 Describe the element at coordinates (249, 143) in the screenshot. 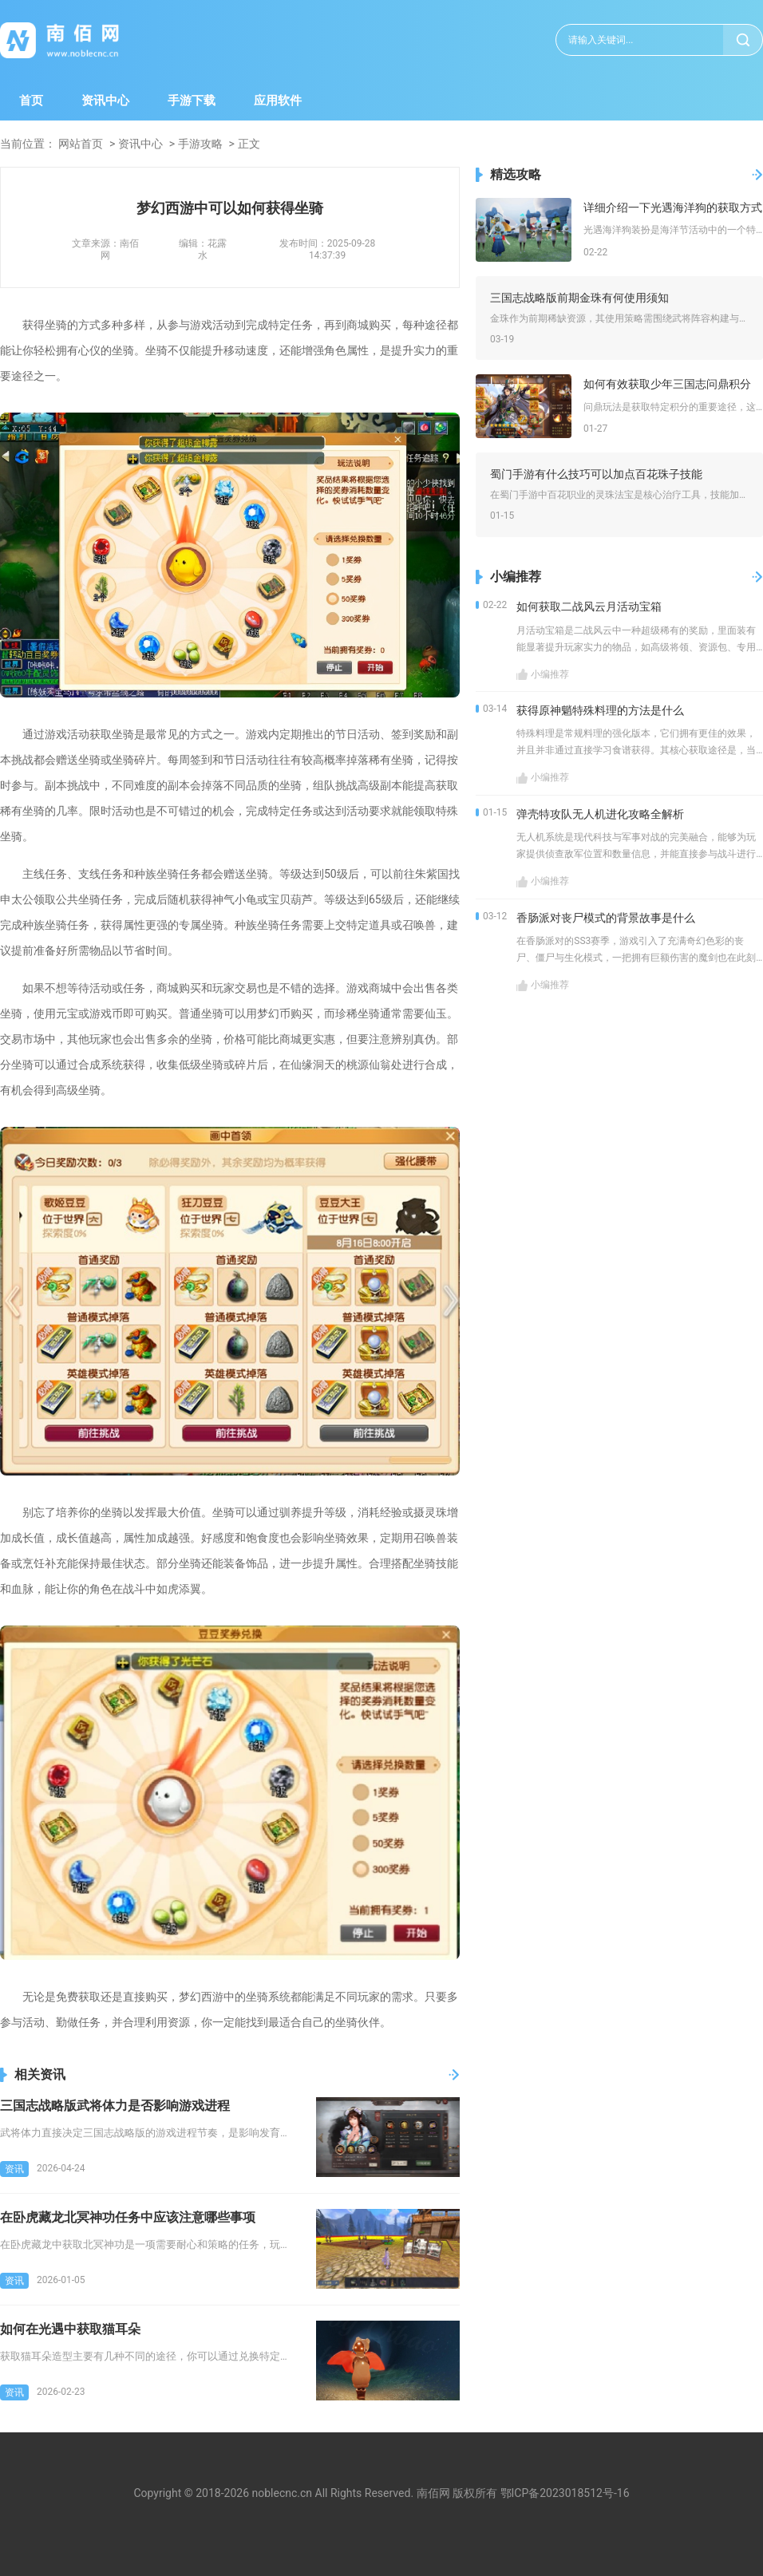

I see `正文` at that location.